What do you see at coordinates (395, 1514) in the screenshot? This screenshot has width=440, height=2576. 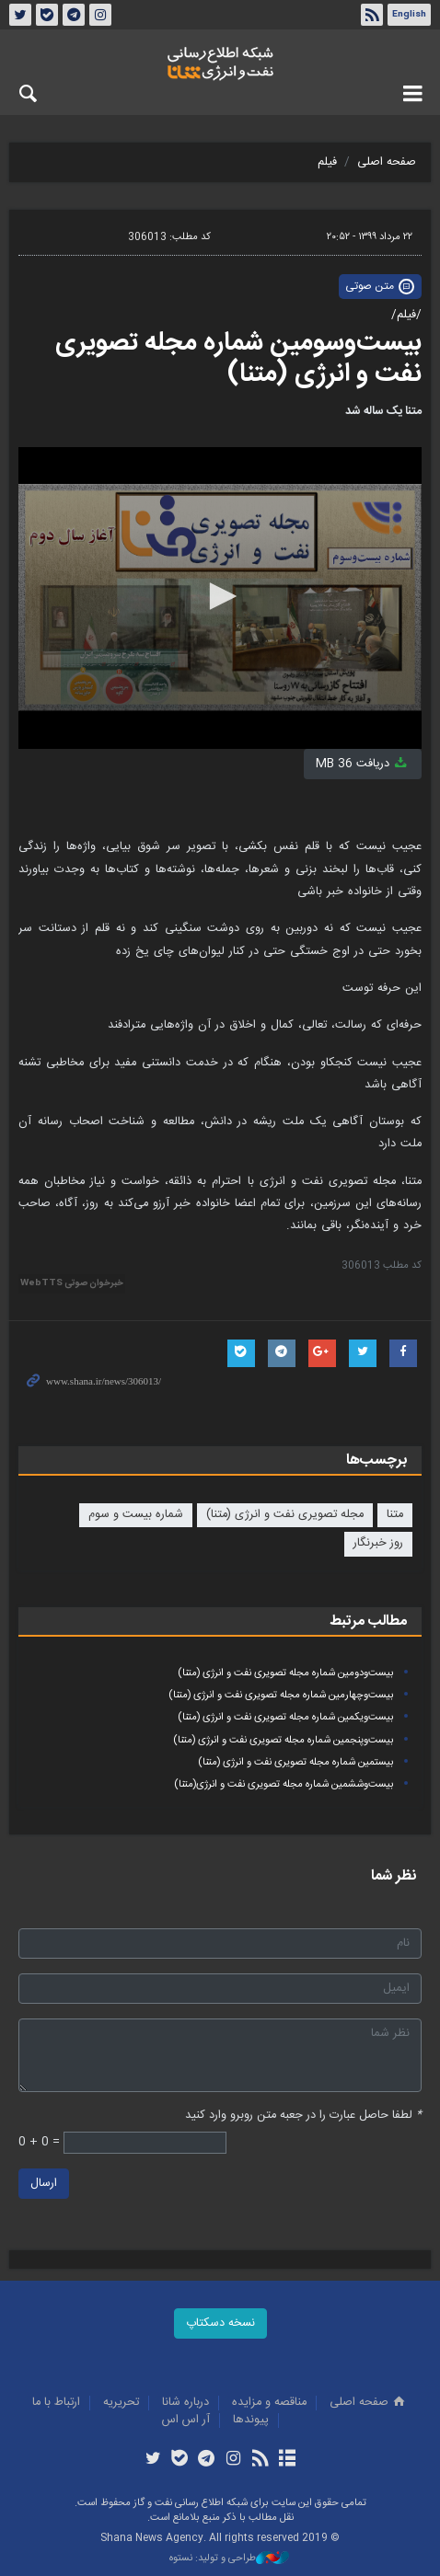 I see `متنا` at bounding box center [395, 1514].